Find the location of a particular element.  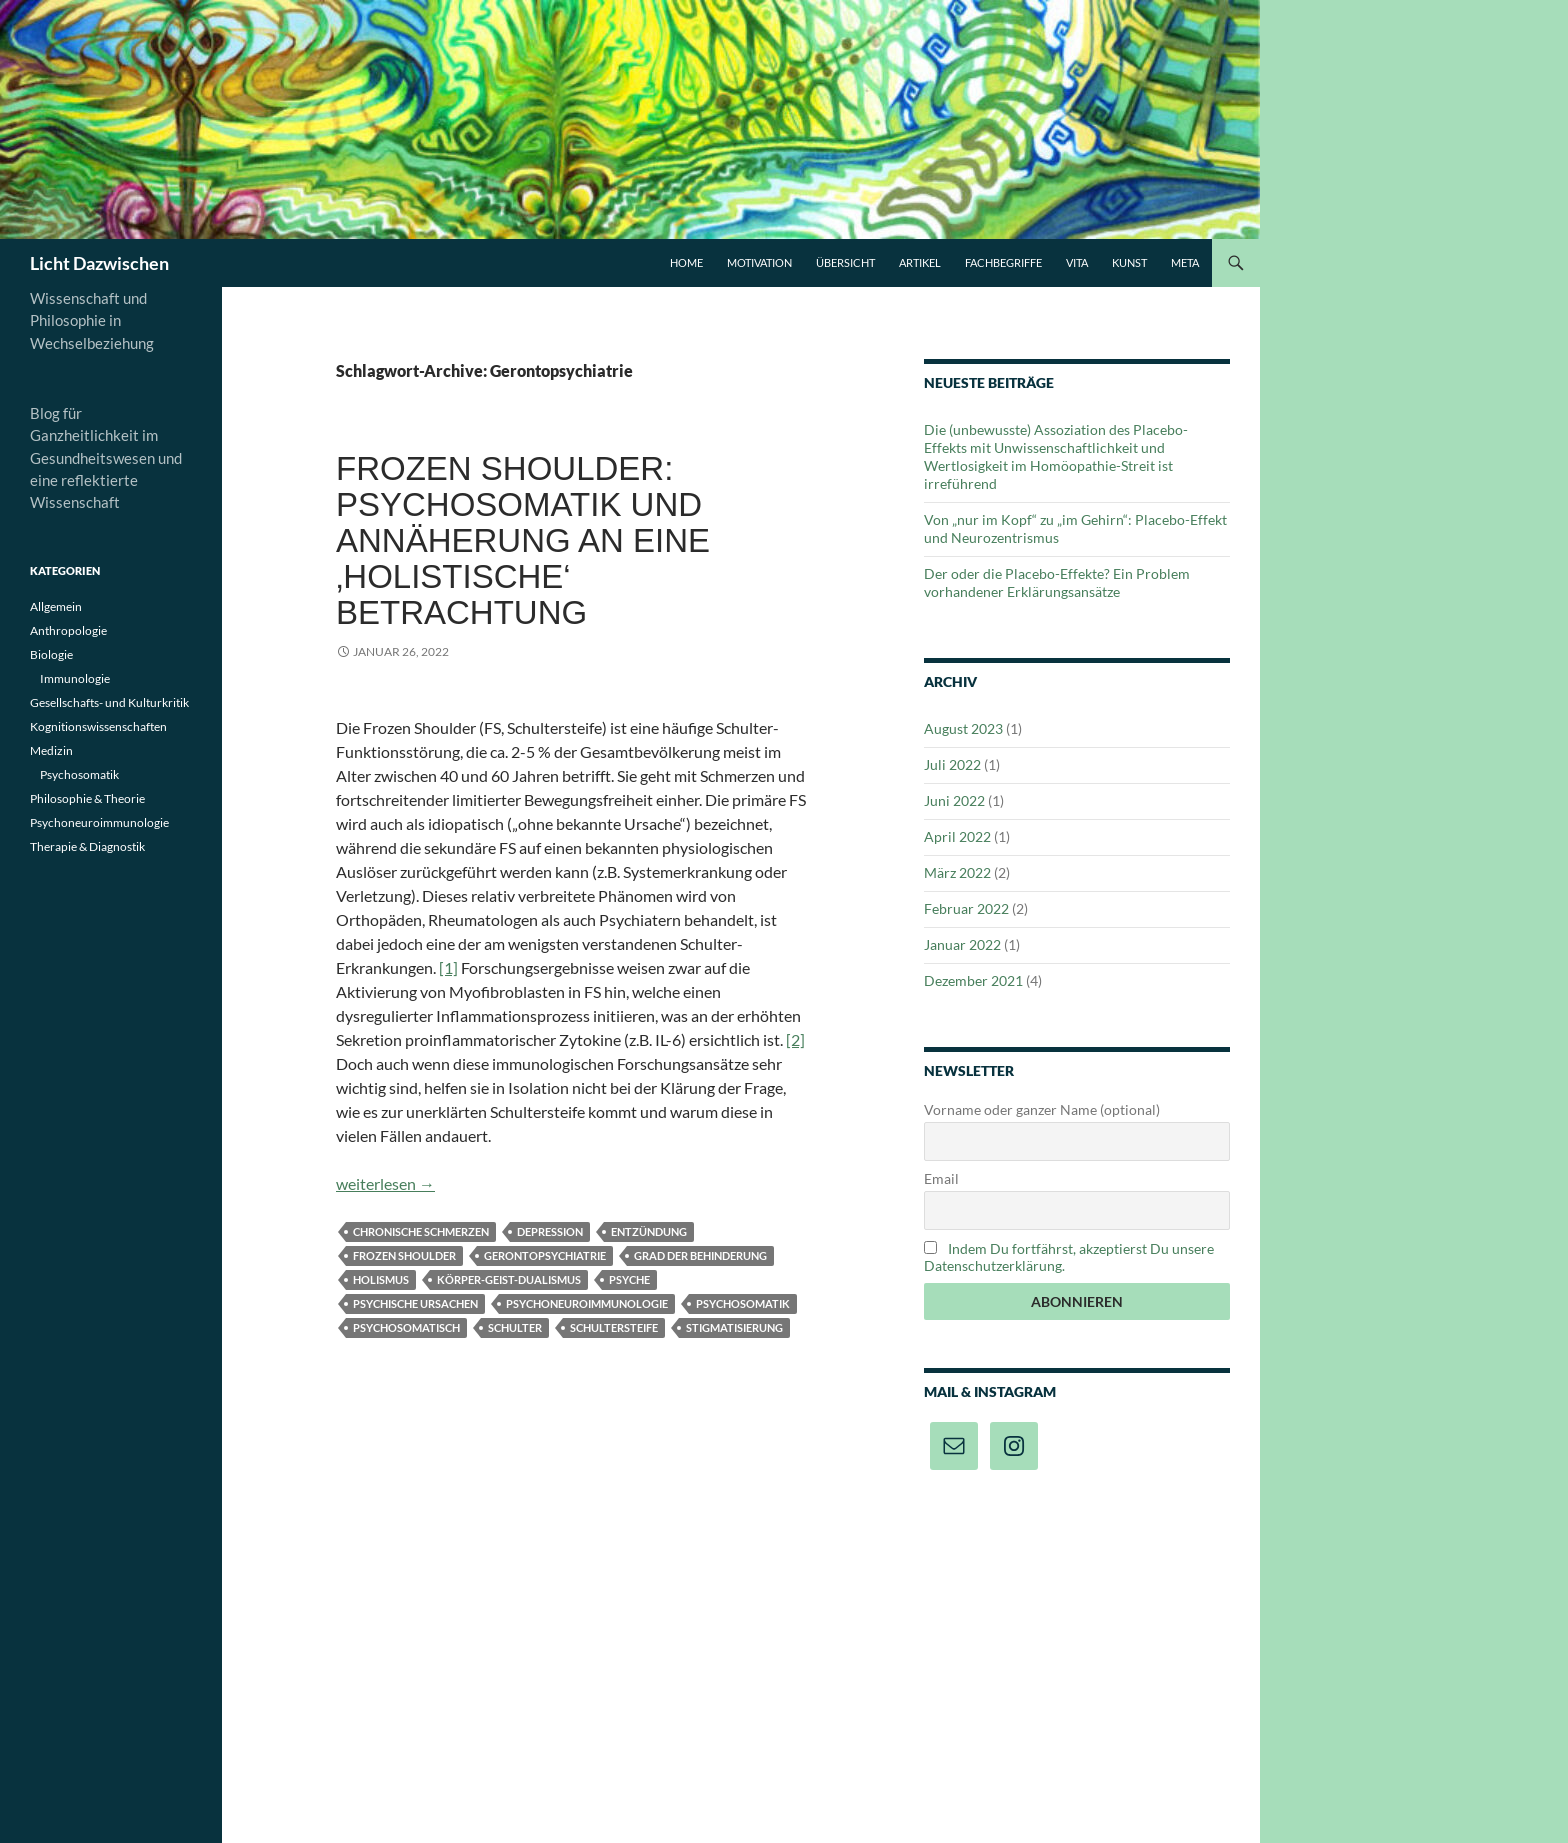

[1] is located at coordinates (448, 967).